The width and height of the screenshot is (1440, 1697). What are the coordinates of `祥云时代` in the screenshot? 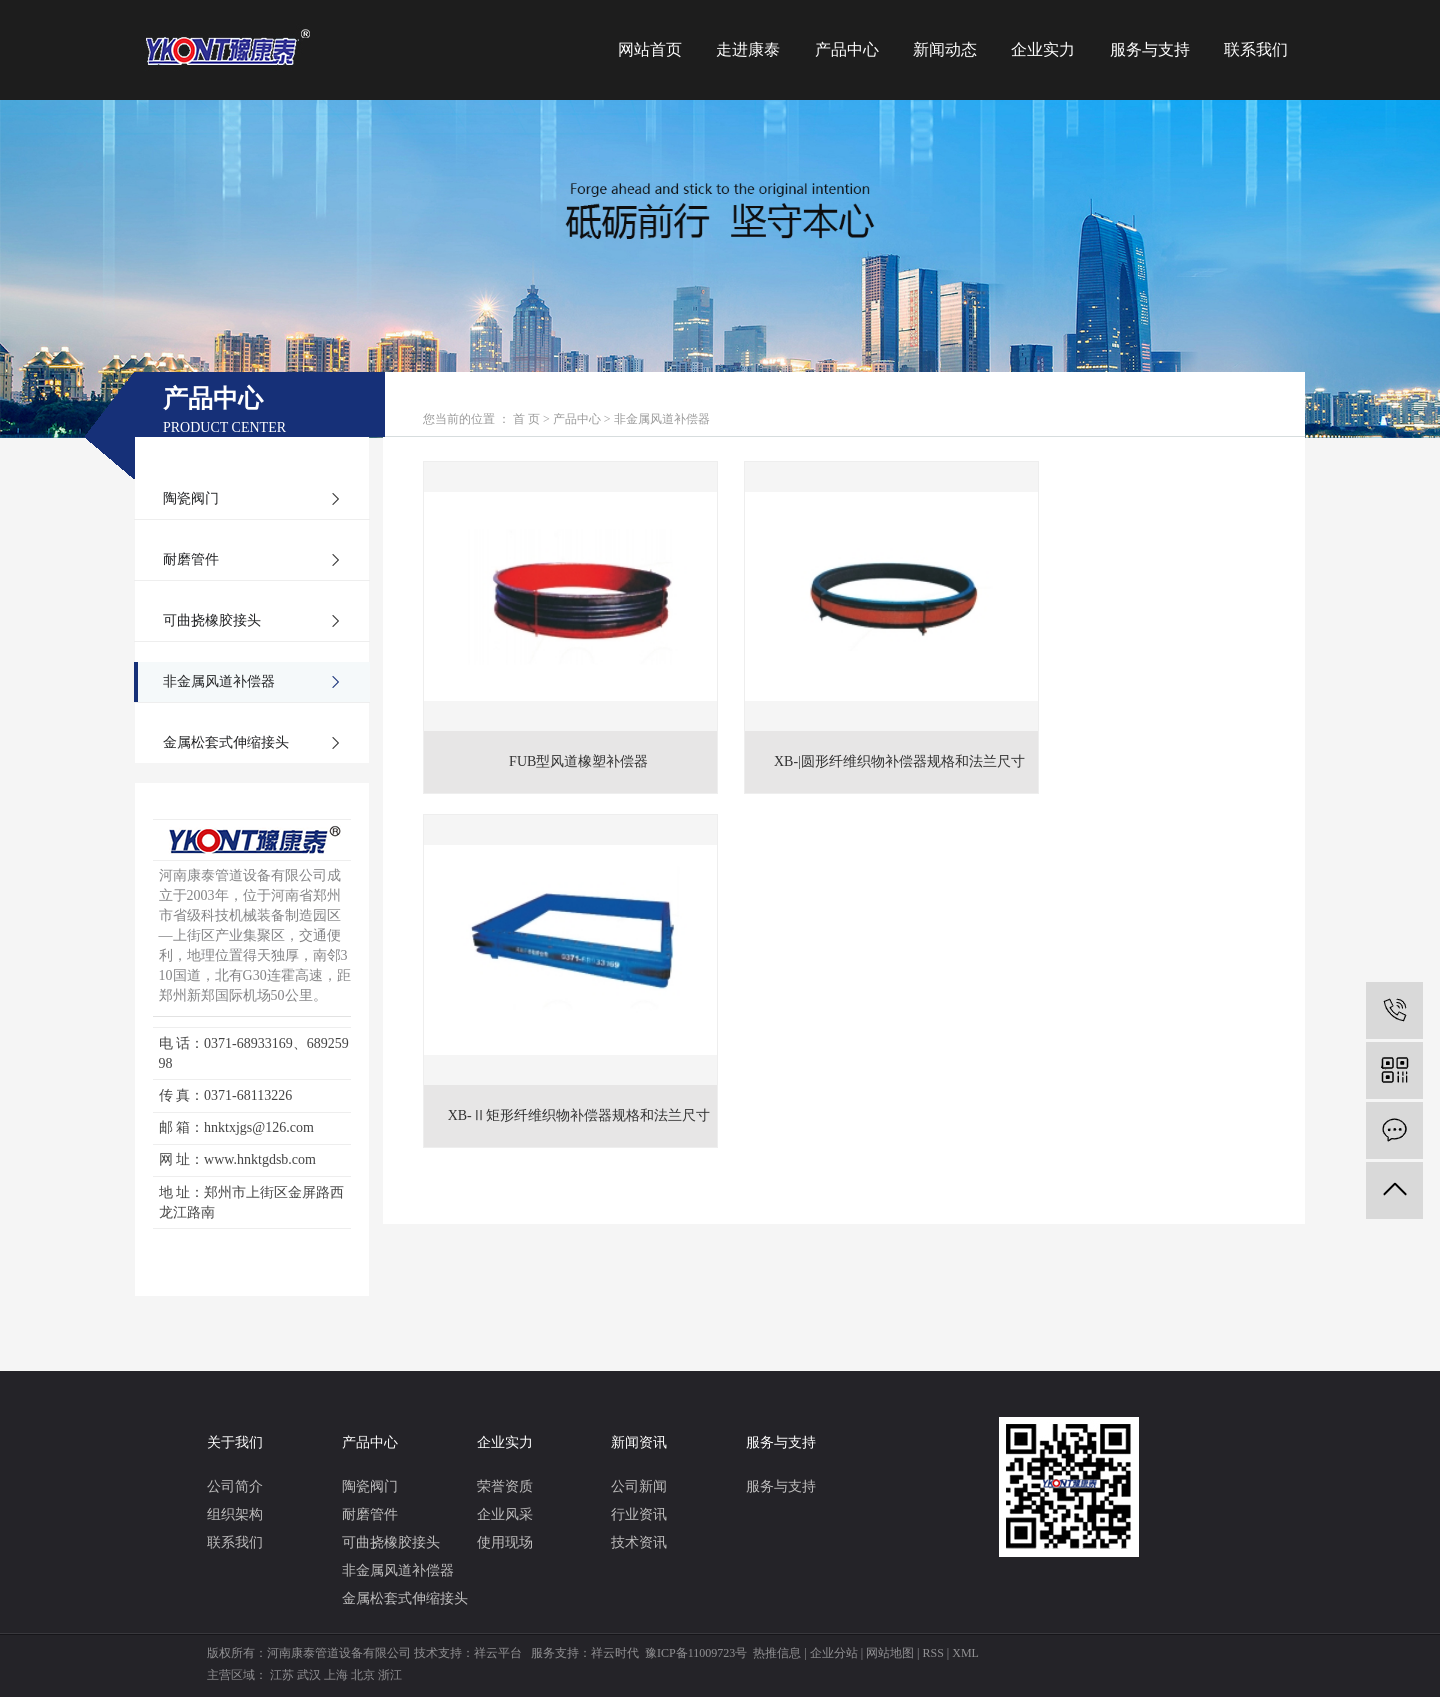 It's located at (615, 1653).